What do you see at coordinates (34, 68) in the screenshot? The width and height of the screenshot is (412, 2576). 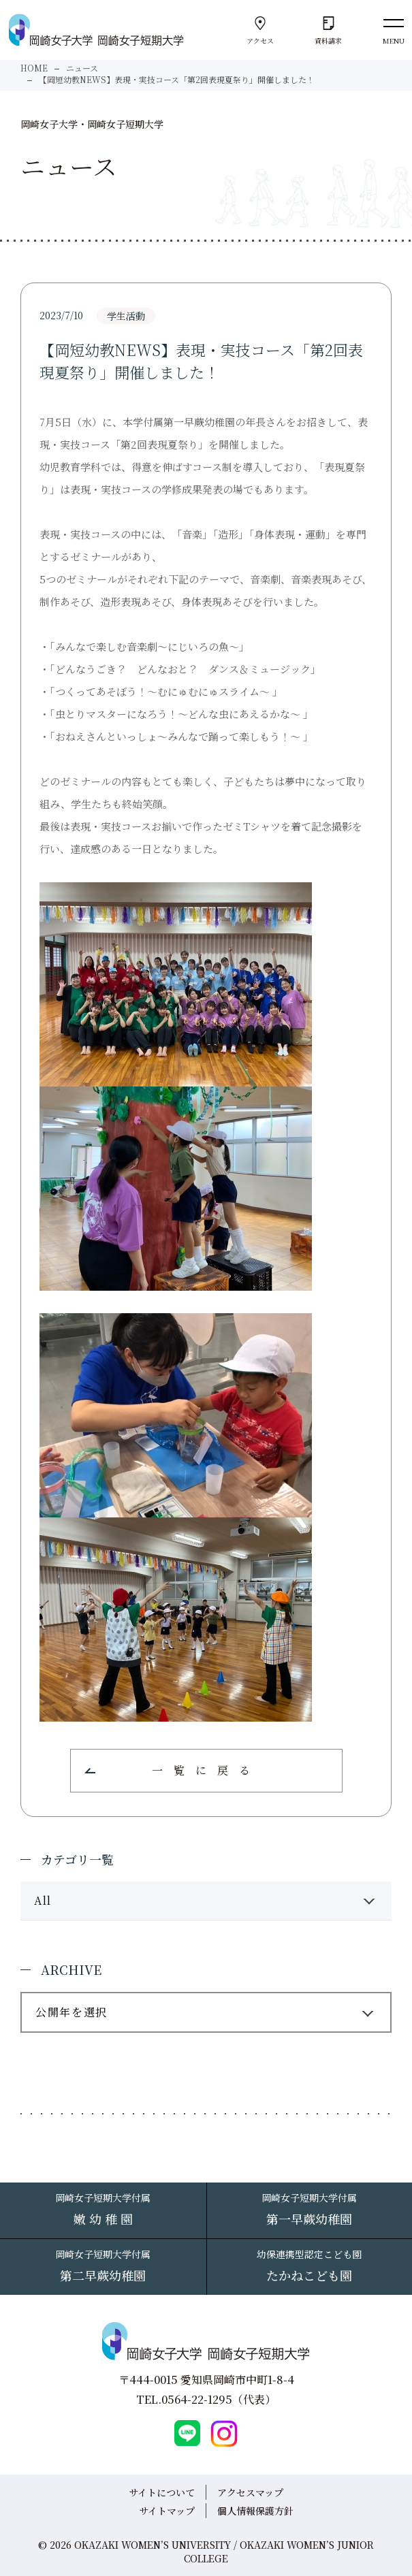 I see `HOME` at bounding box center [34, 68].